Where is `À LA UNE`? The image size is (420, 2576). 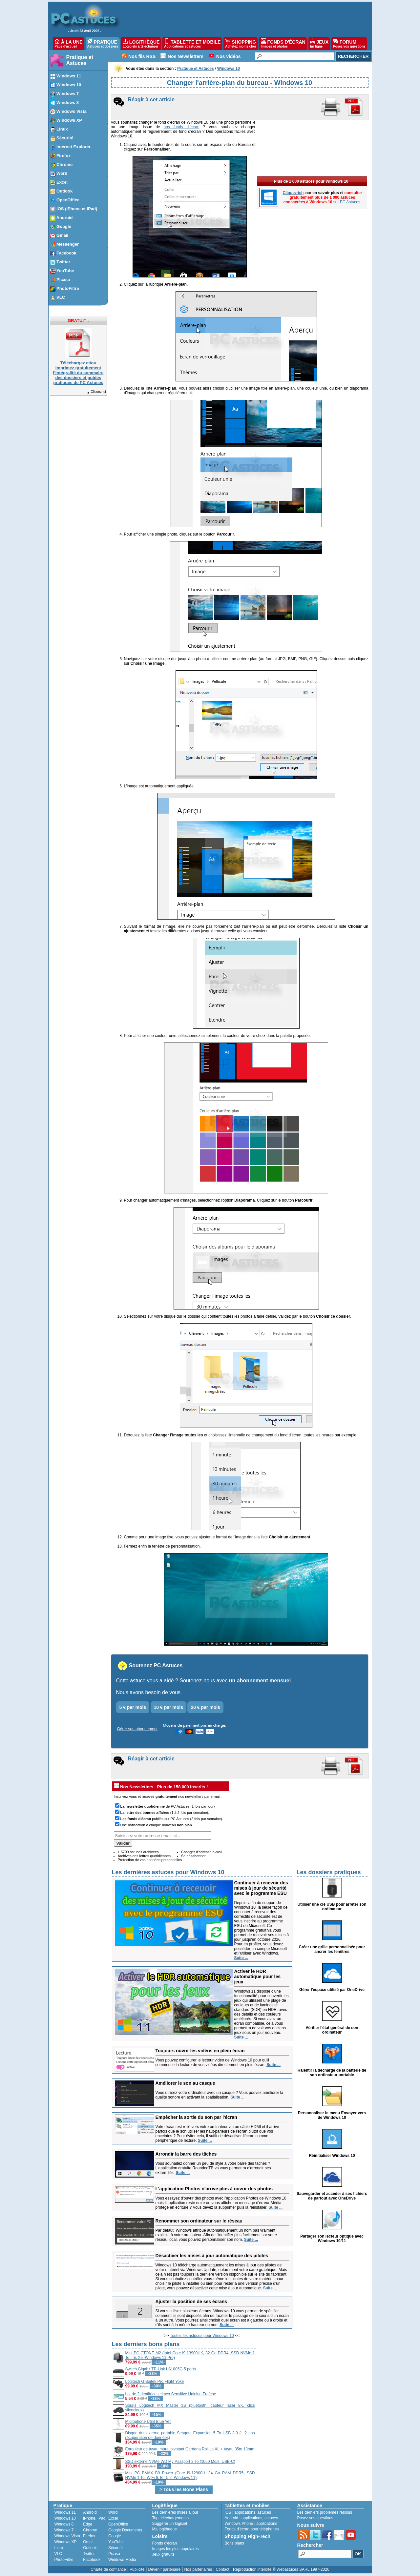 À LA UNE is located at coordinates (68, 43).